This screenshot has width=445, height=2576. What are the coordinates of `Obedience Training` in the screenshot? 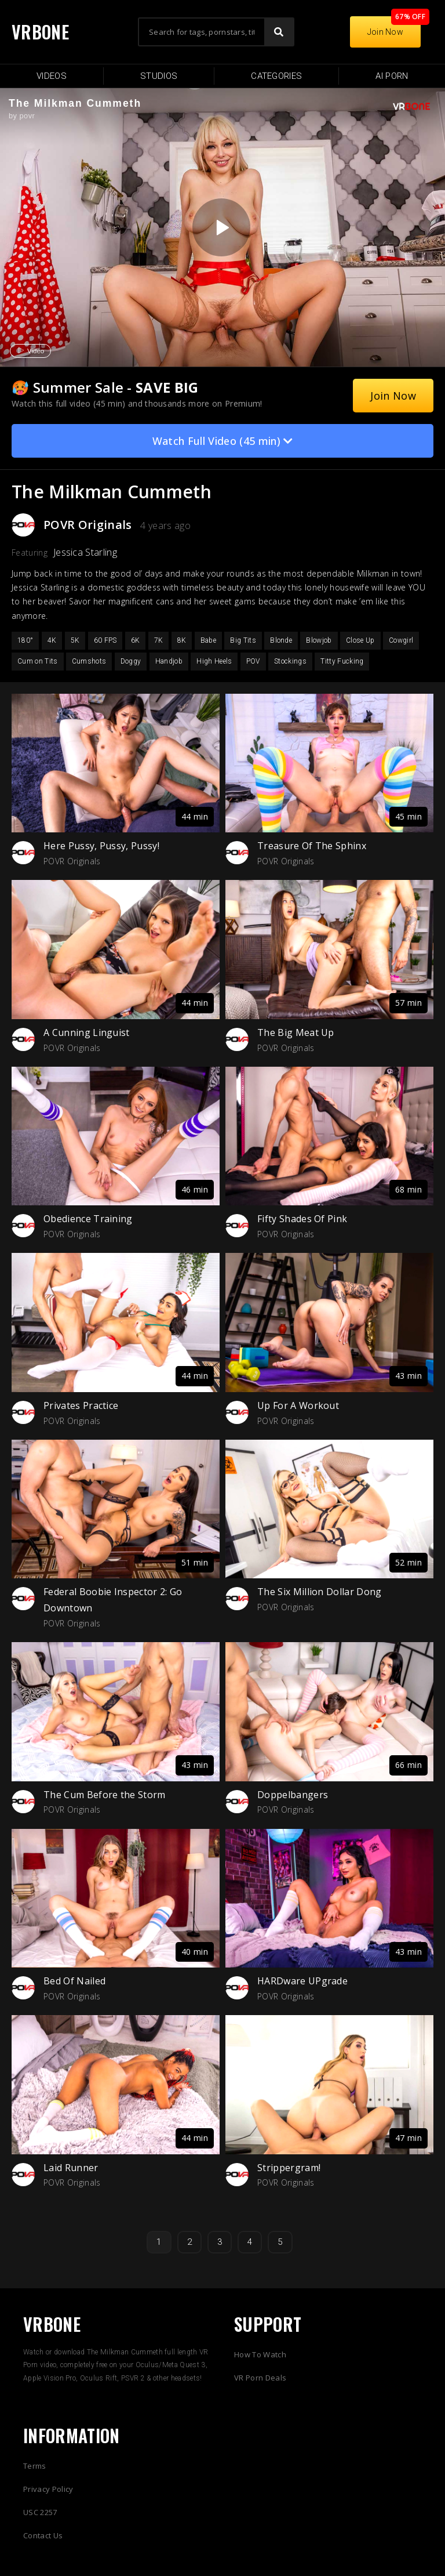 It's located at (88, 1218).